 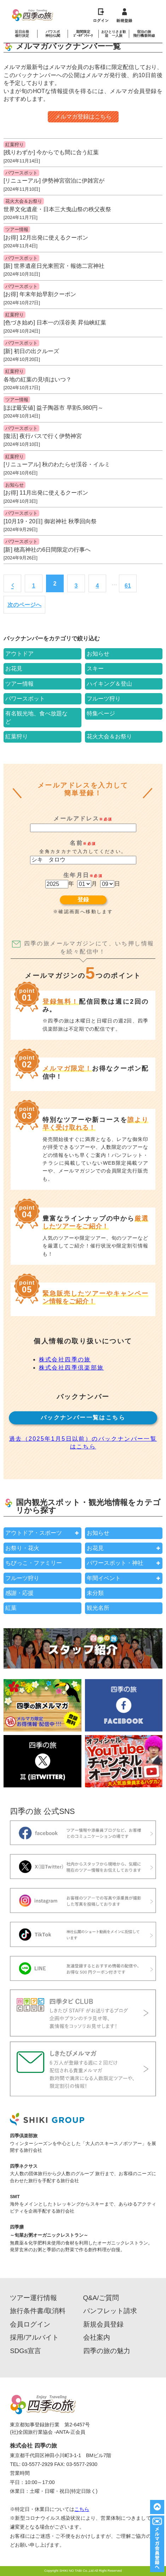 I want to click on TEL: 03-5577-2929, so click(x=31, y=2464).